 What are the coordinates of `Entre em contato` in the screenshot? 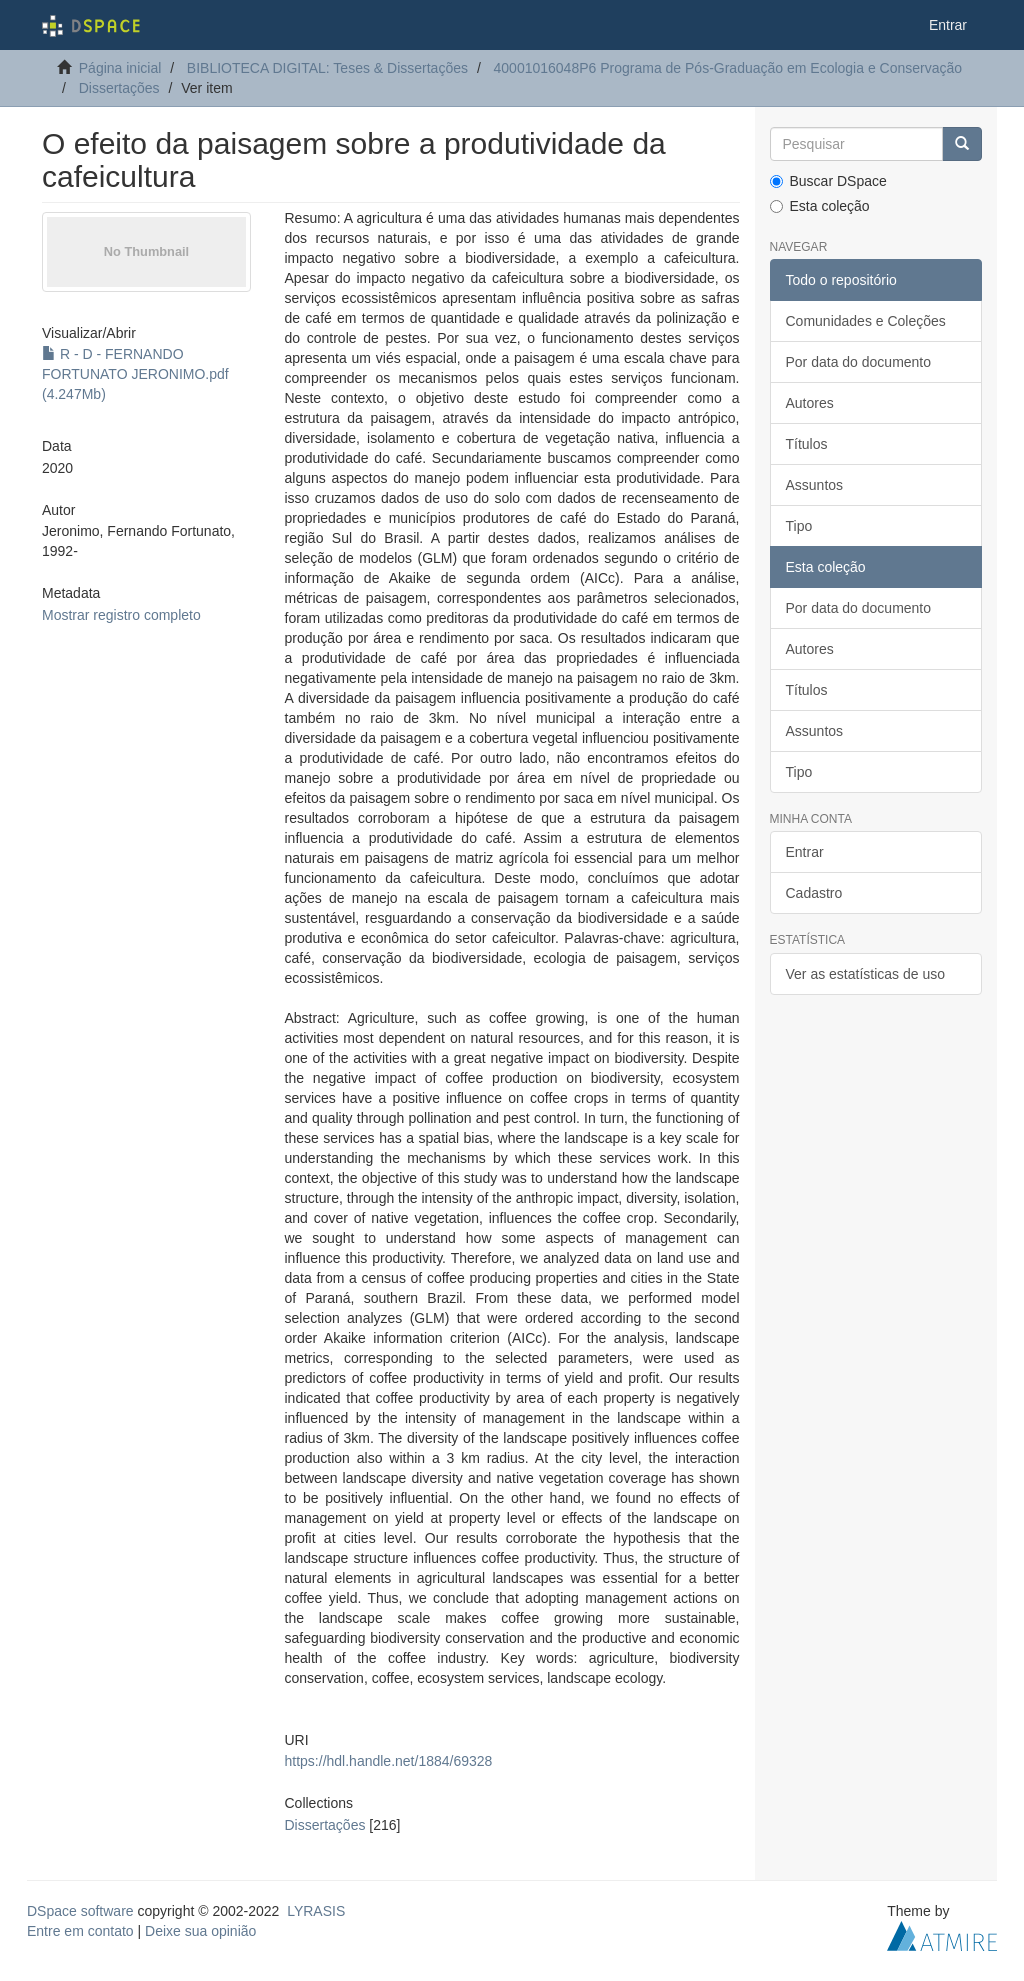 It's located at (80, 1931).